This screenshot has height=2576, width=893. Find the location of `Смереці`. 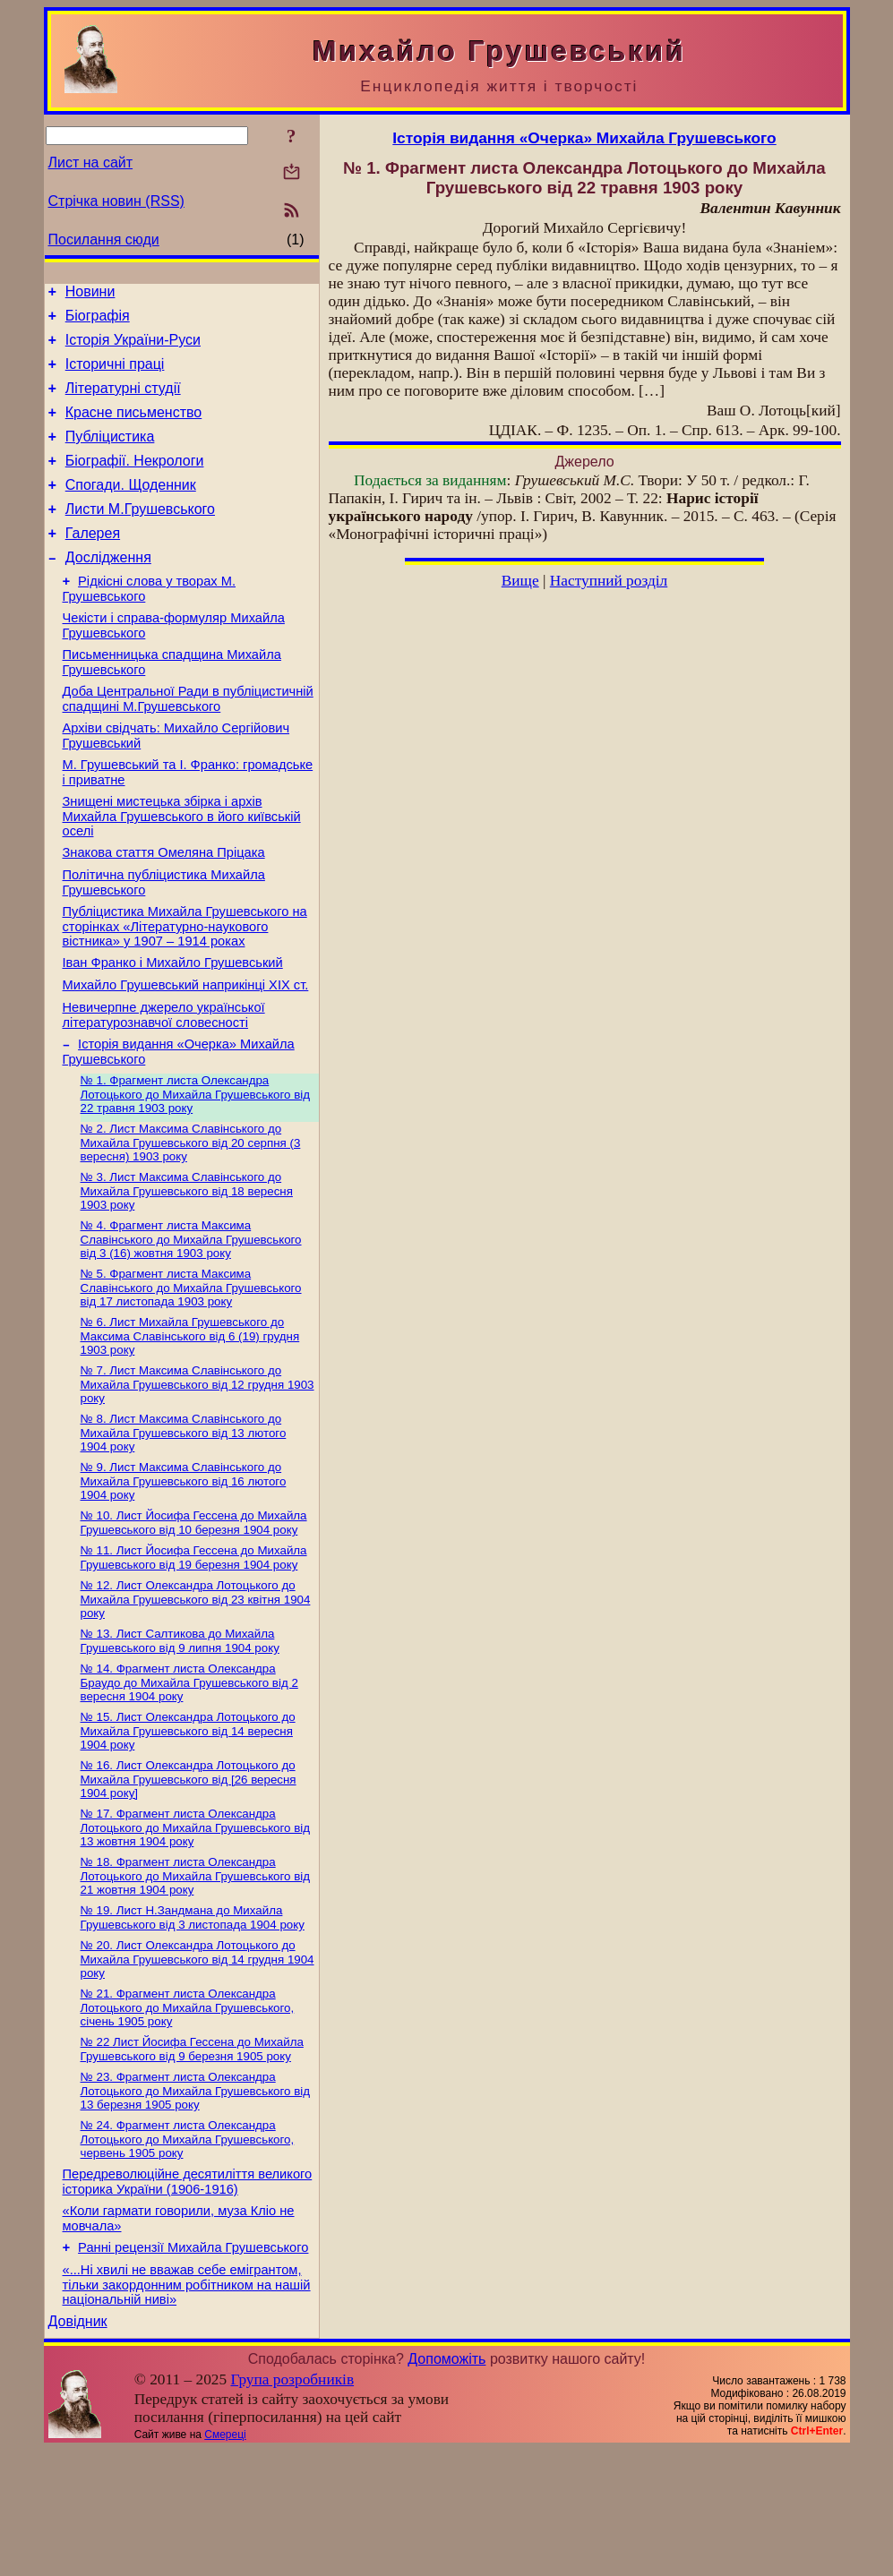

Смереці is located at coordinates (224, 2561).